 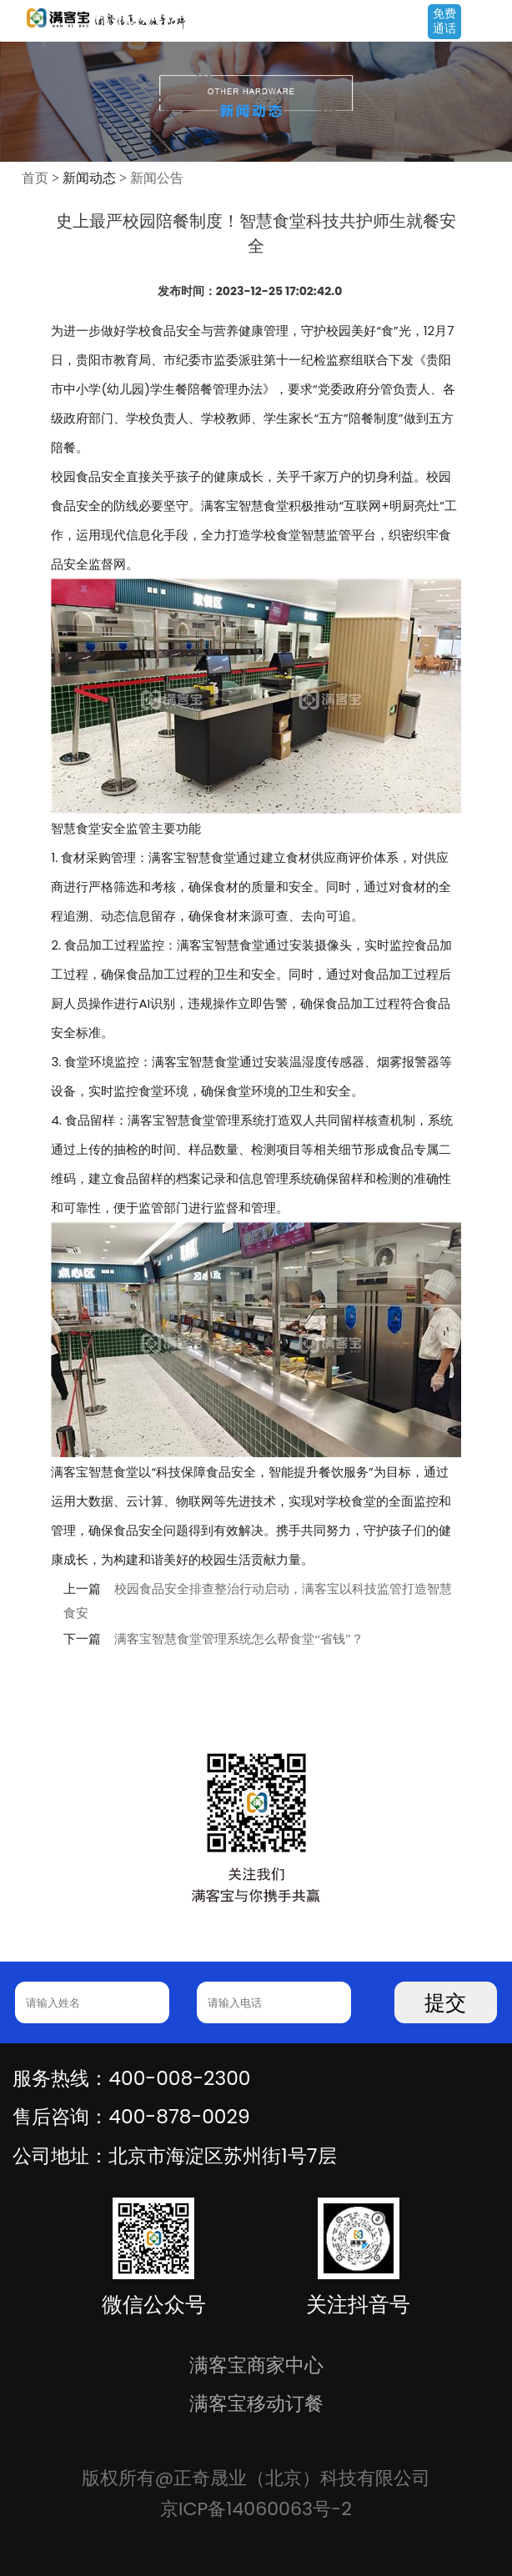 What do you see at coordinates (156, 178) in the screenshot?
I see `新闻公告` at bounding box center [156, 178].